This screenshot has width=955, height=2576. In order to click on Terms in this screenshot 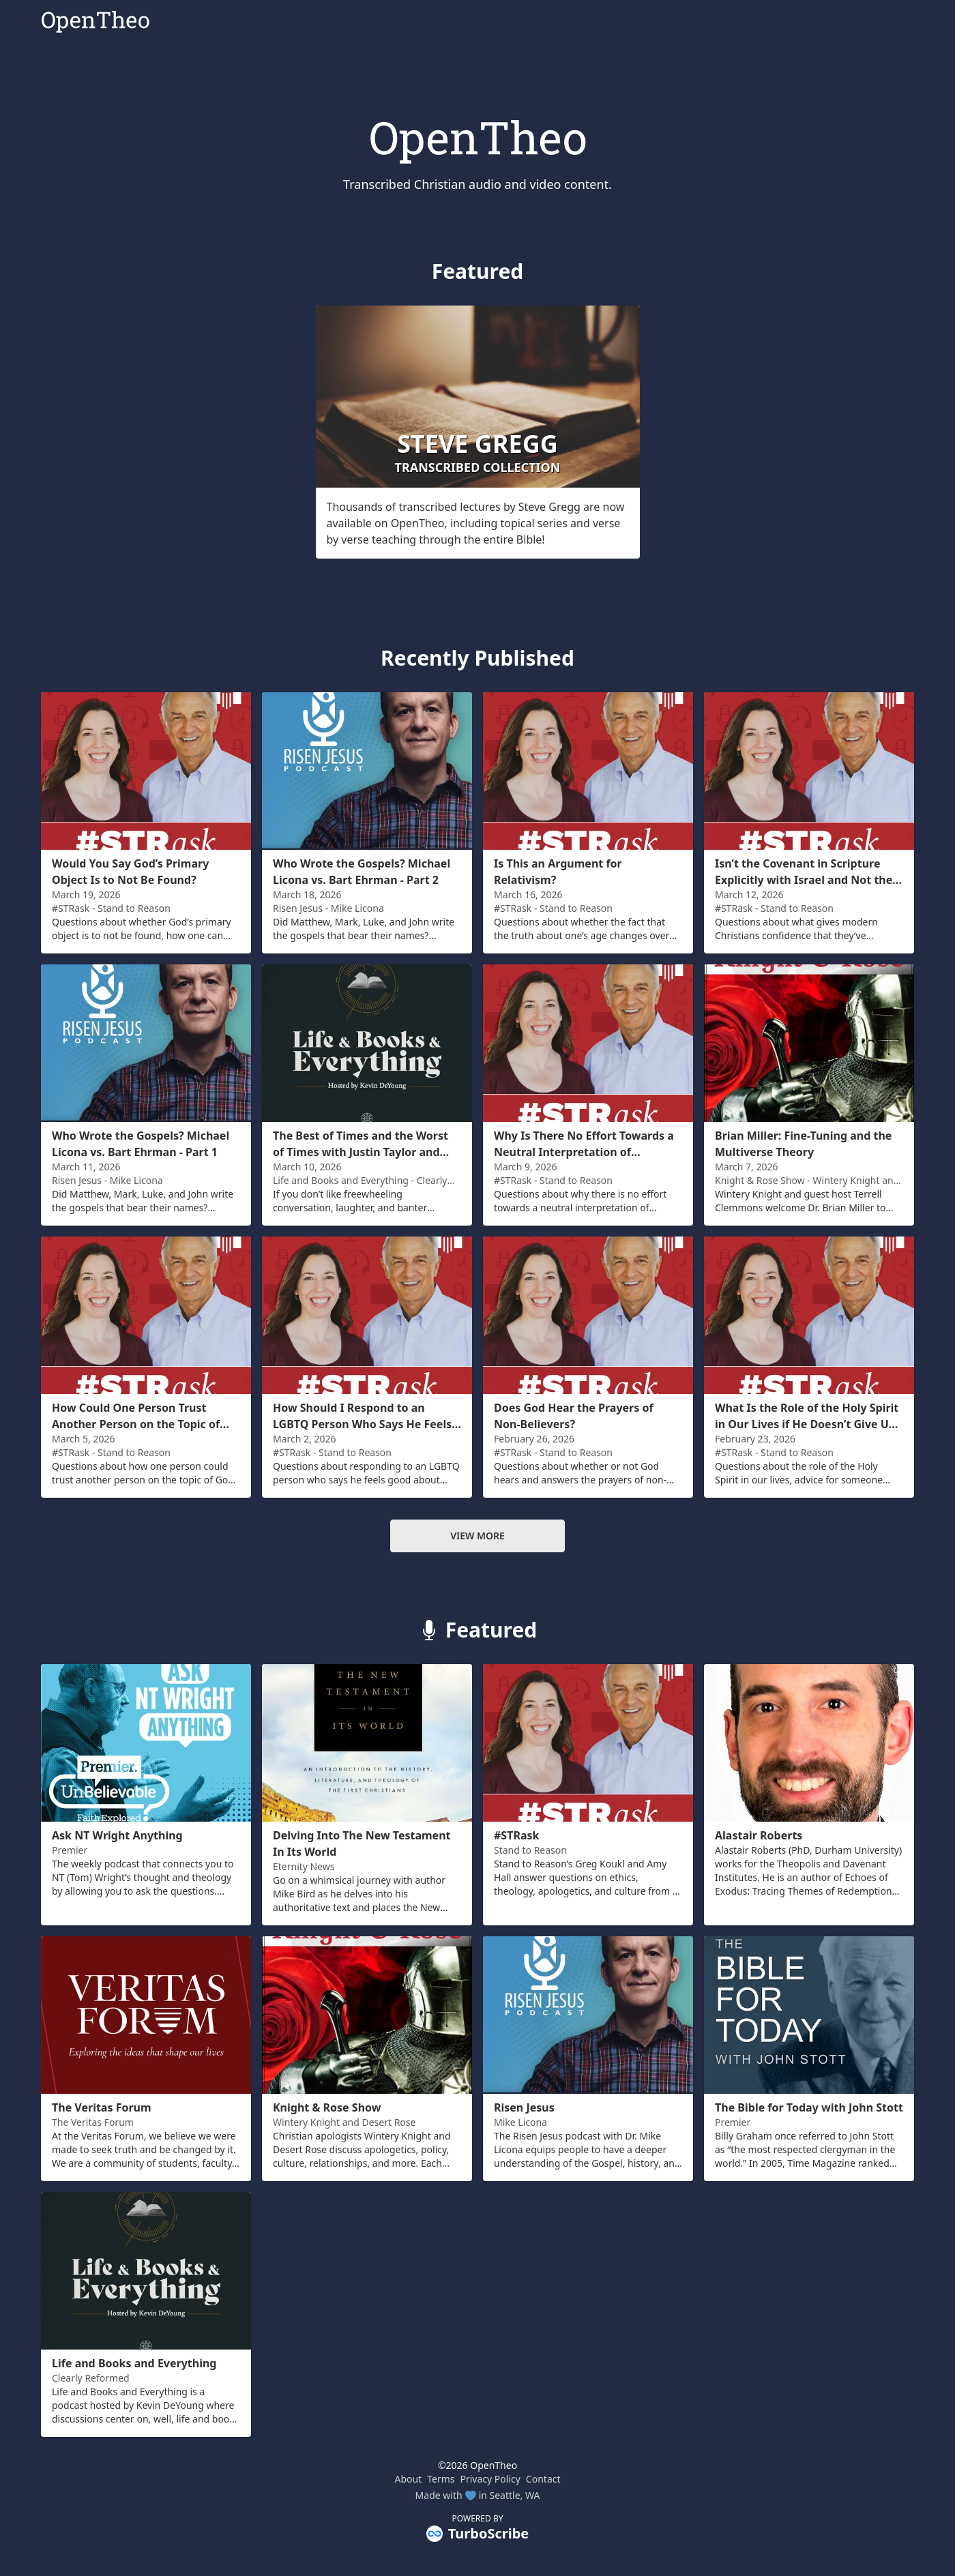, I will do `click(440, 2478)`.